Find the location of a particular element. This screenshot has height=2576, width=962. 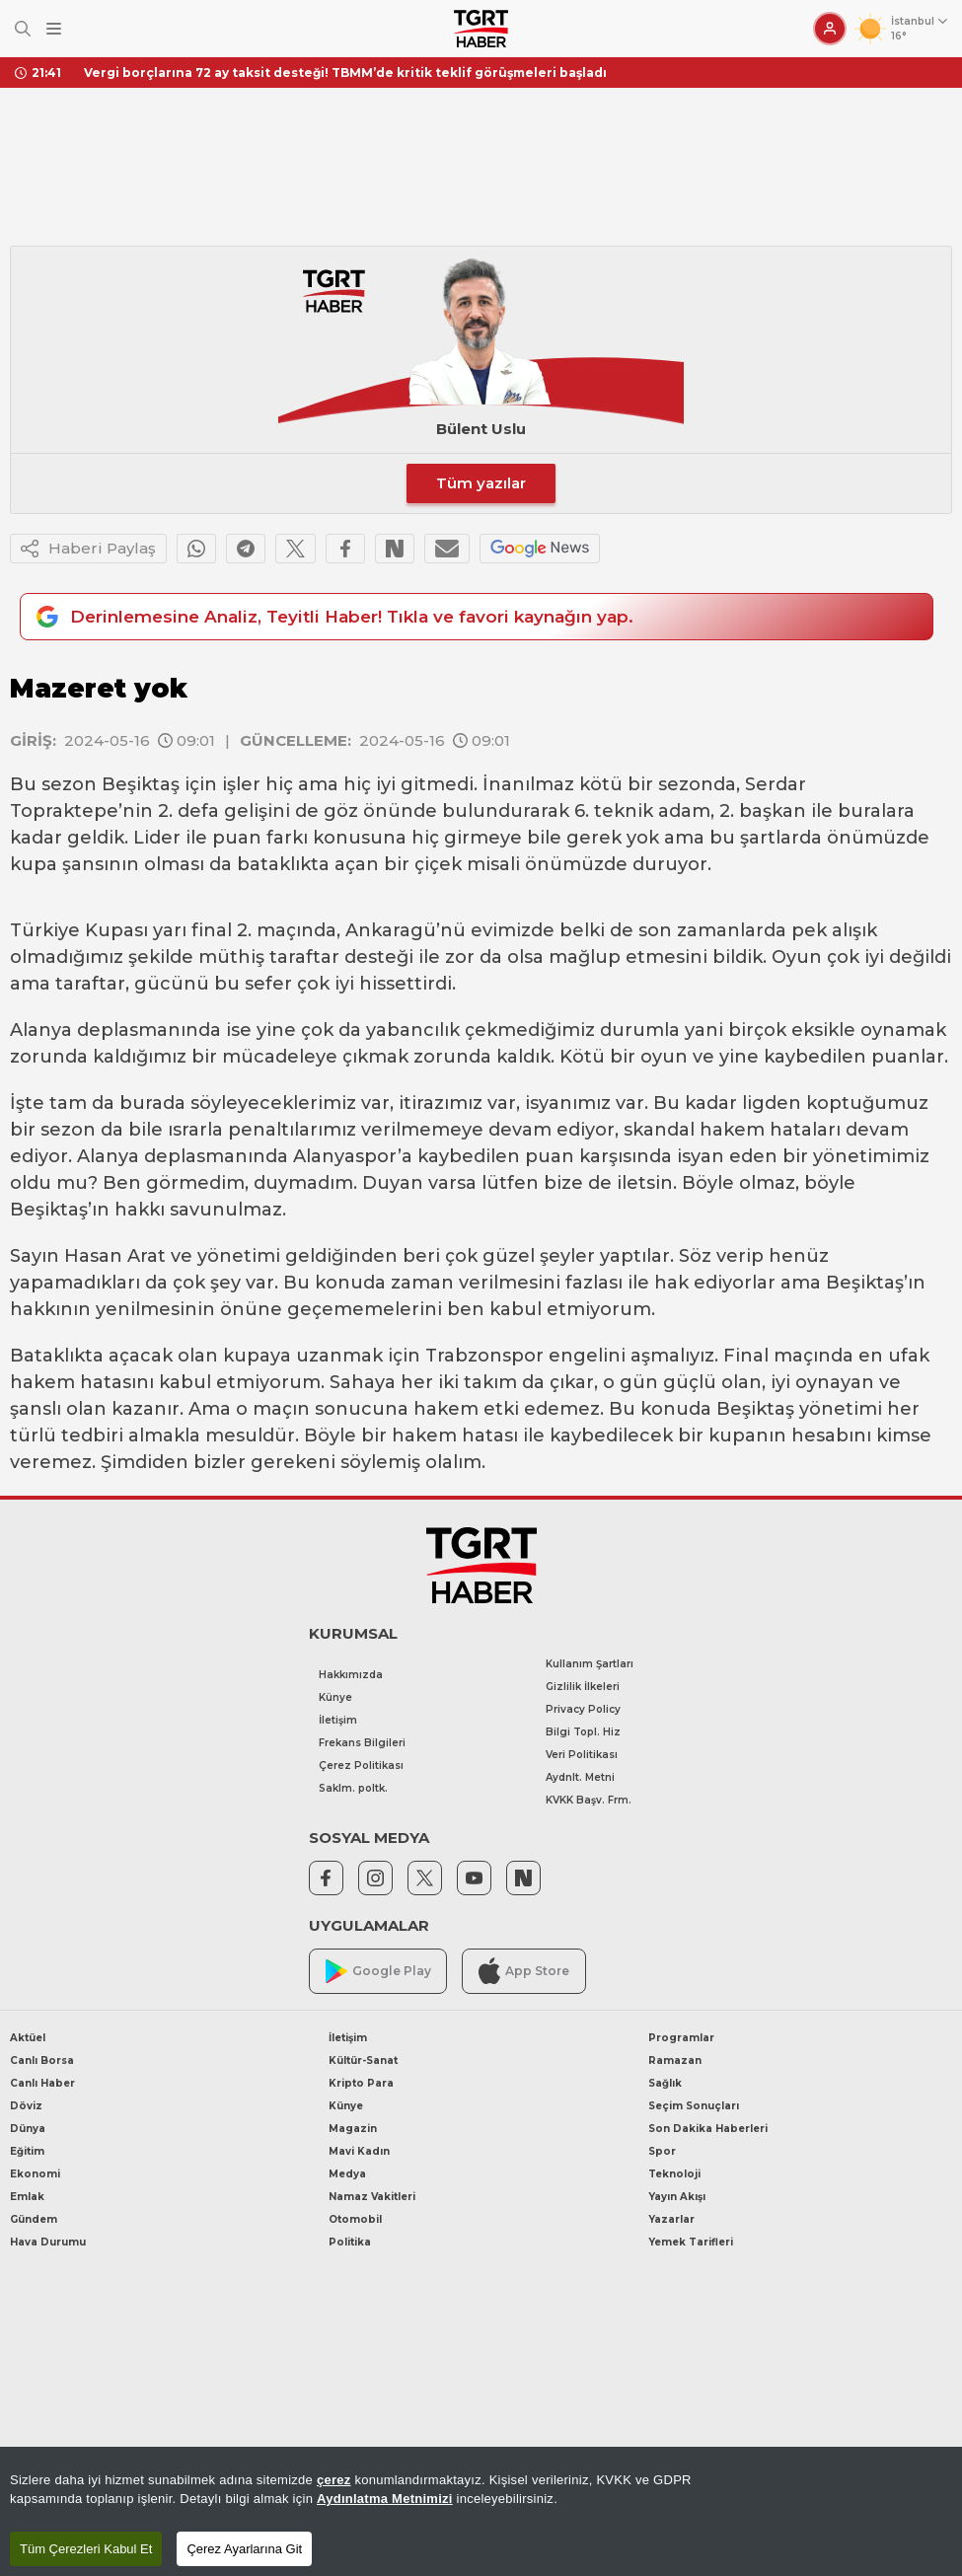

Otomobil is located at coordinates (355, 2219).